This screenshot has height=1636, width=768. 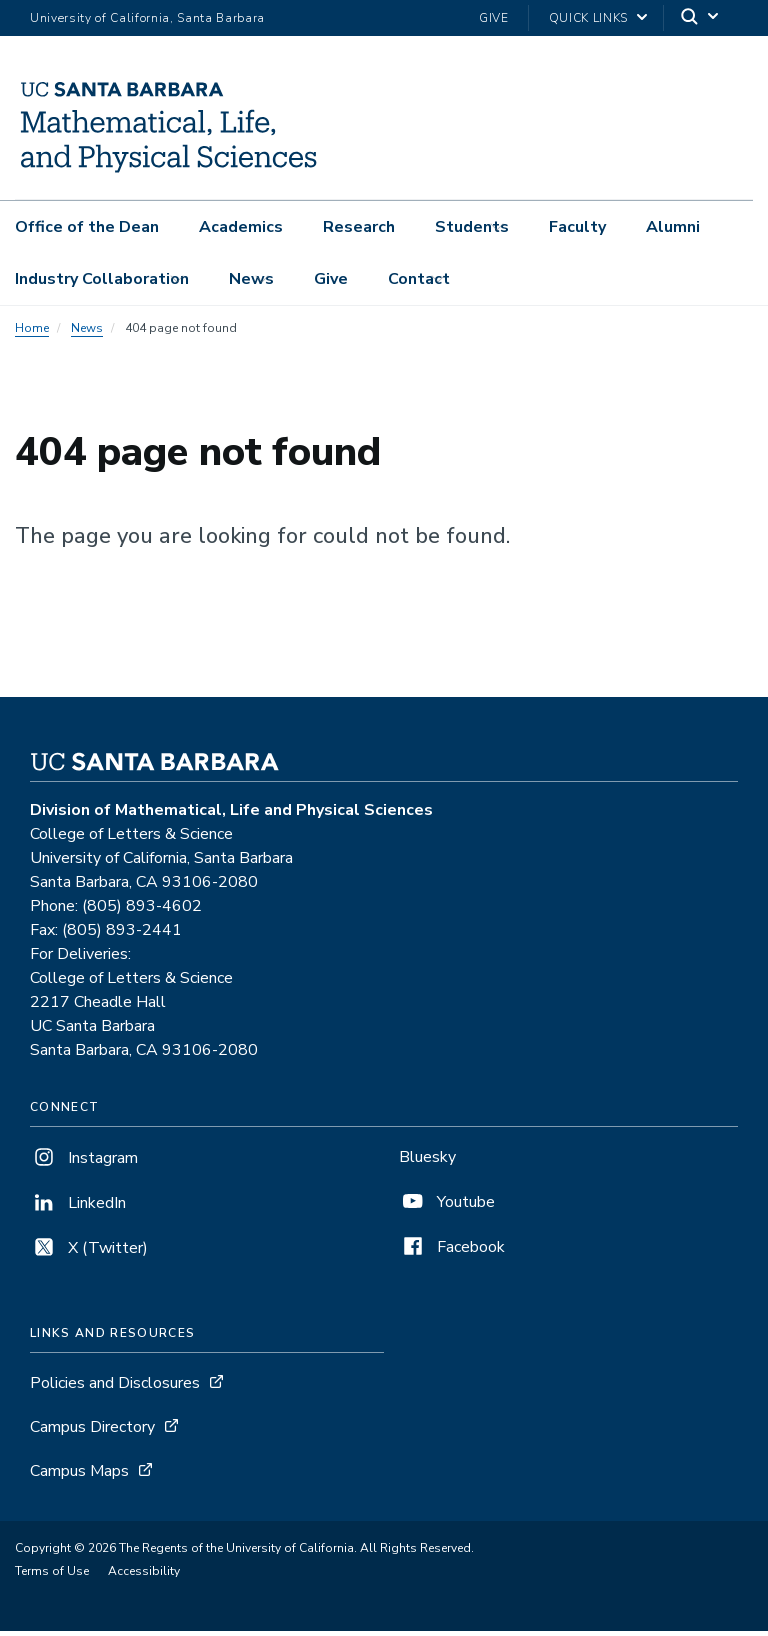 I want to click on University of California, Santa Barbara, so click(x=147, y=18).